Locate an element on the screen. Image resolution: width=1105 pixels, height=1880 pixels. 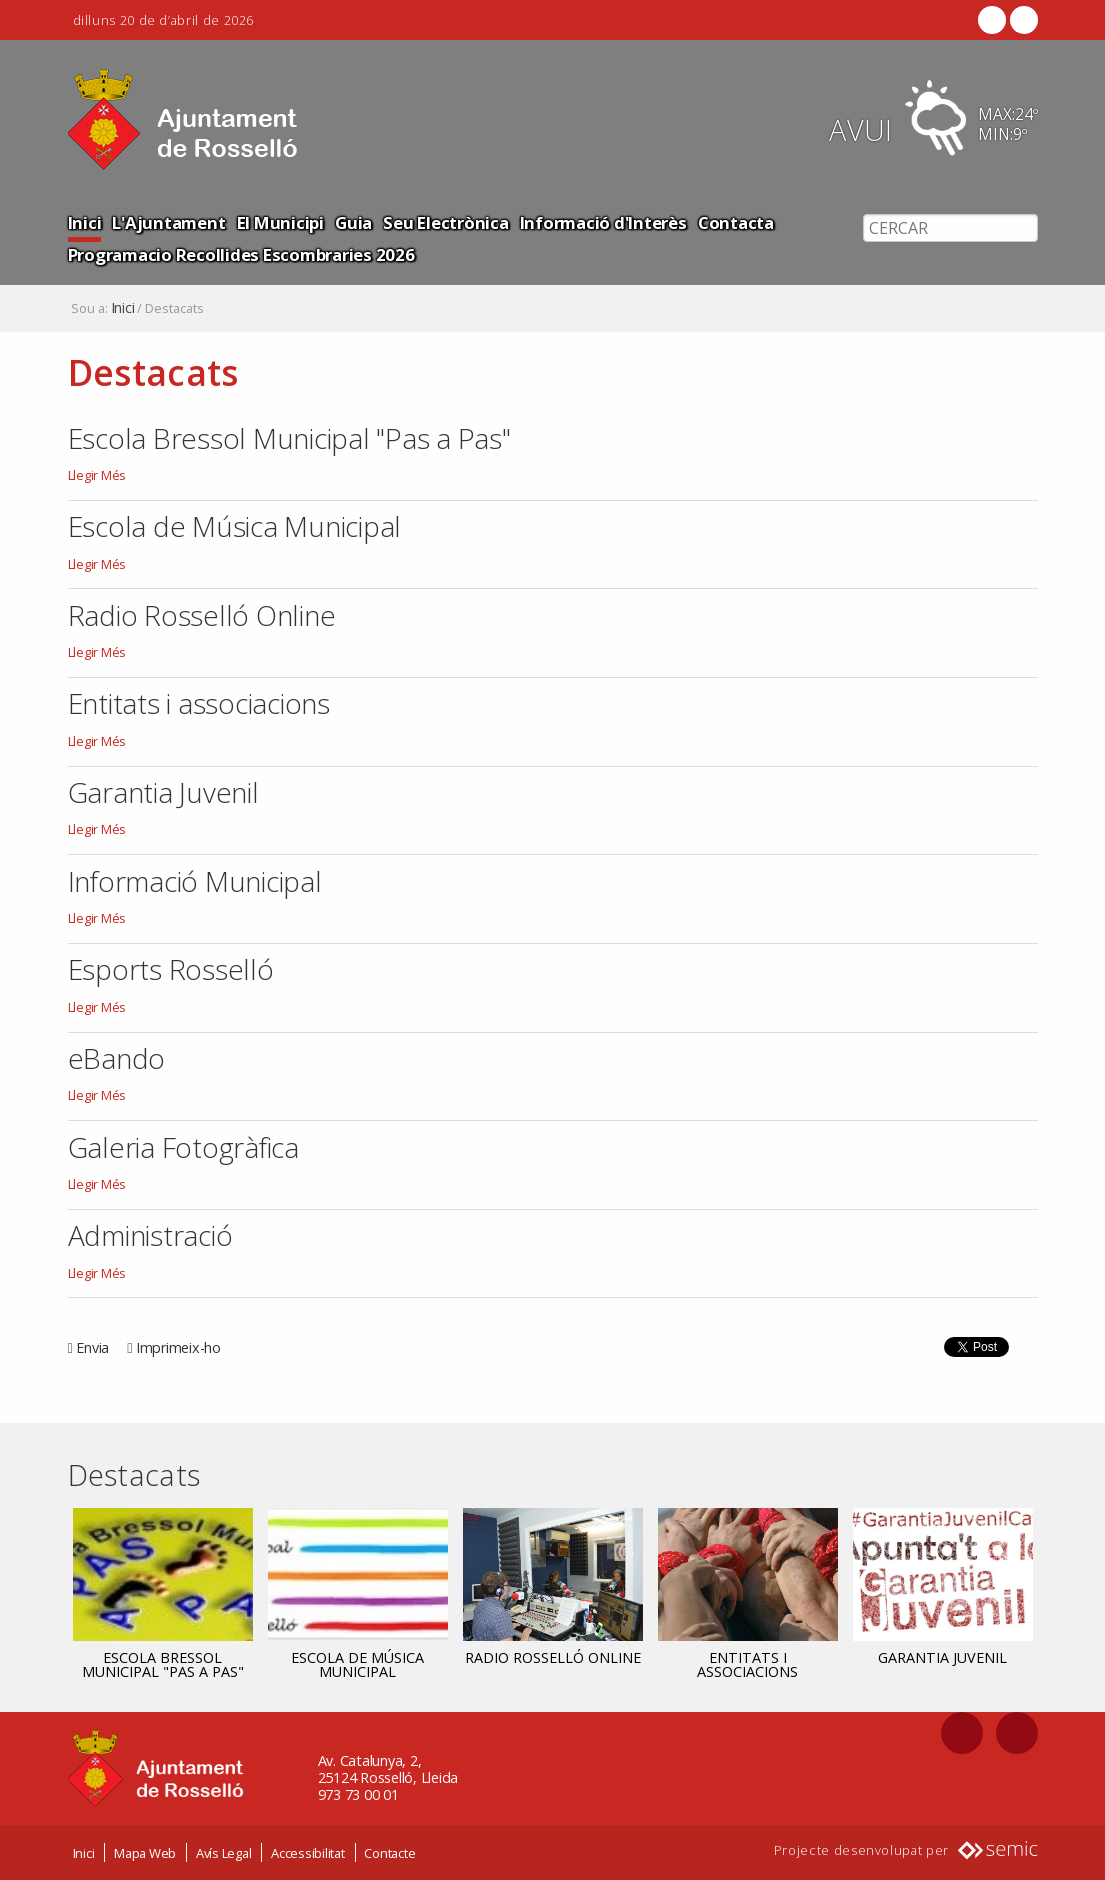
eBando is located at coordinates (117, 1058).